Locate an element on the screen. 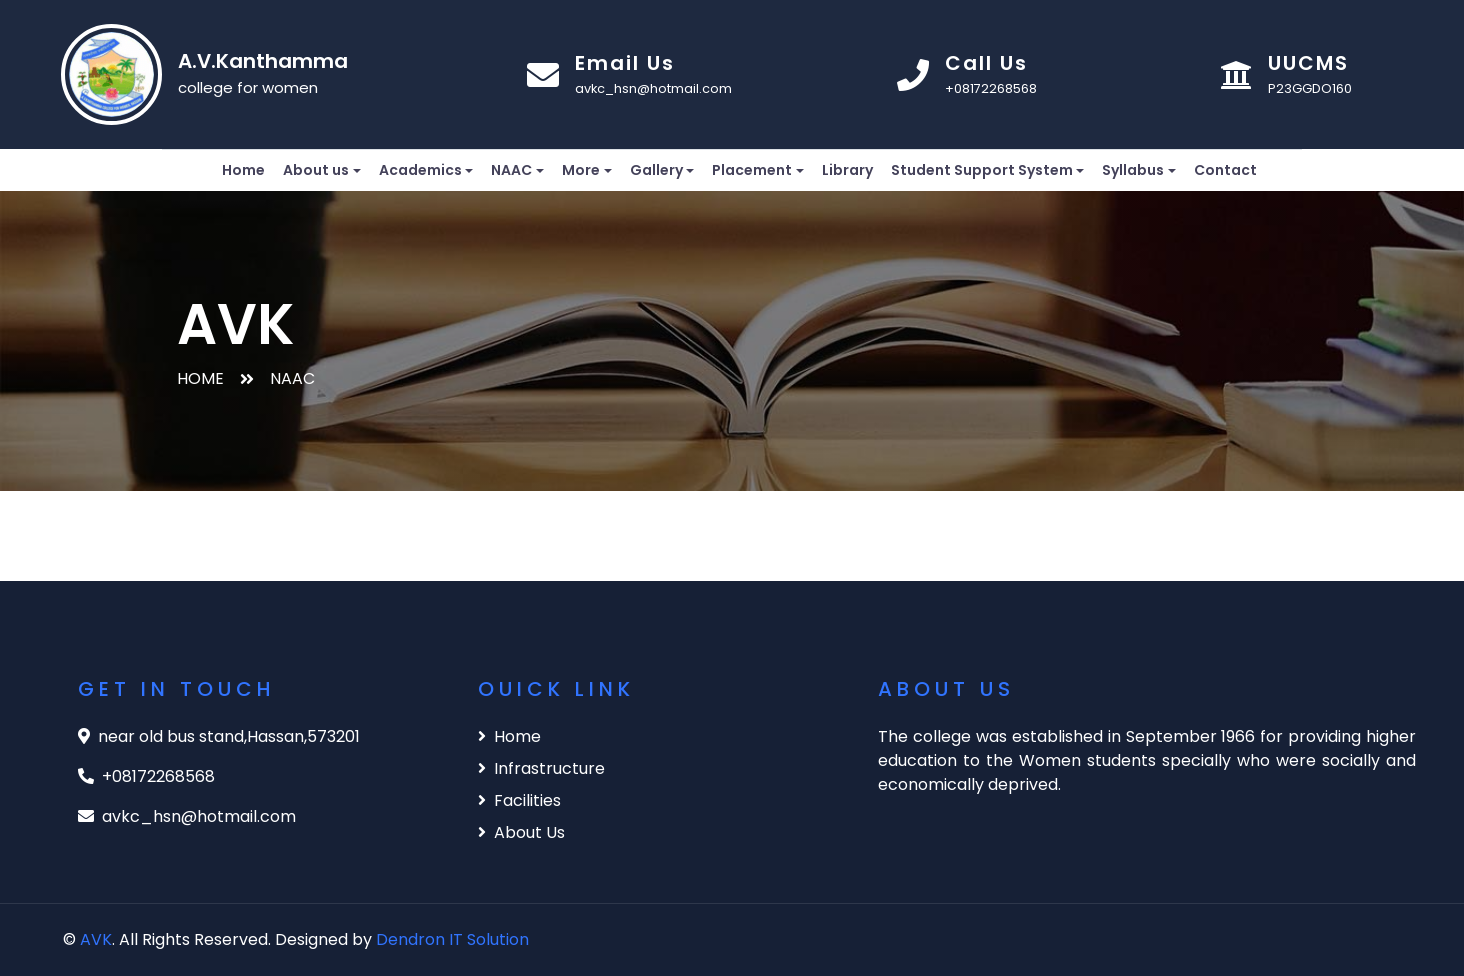  HOME is located at coordinates (200, 378).